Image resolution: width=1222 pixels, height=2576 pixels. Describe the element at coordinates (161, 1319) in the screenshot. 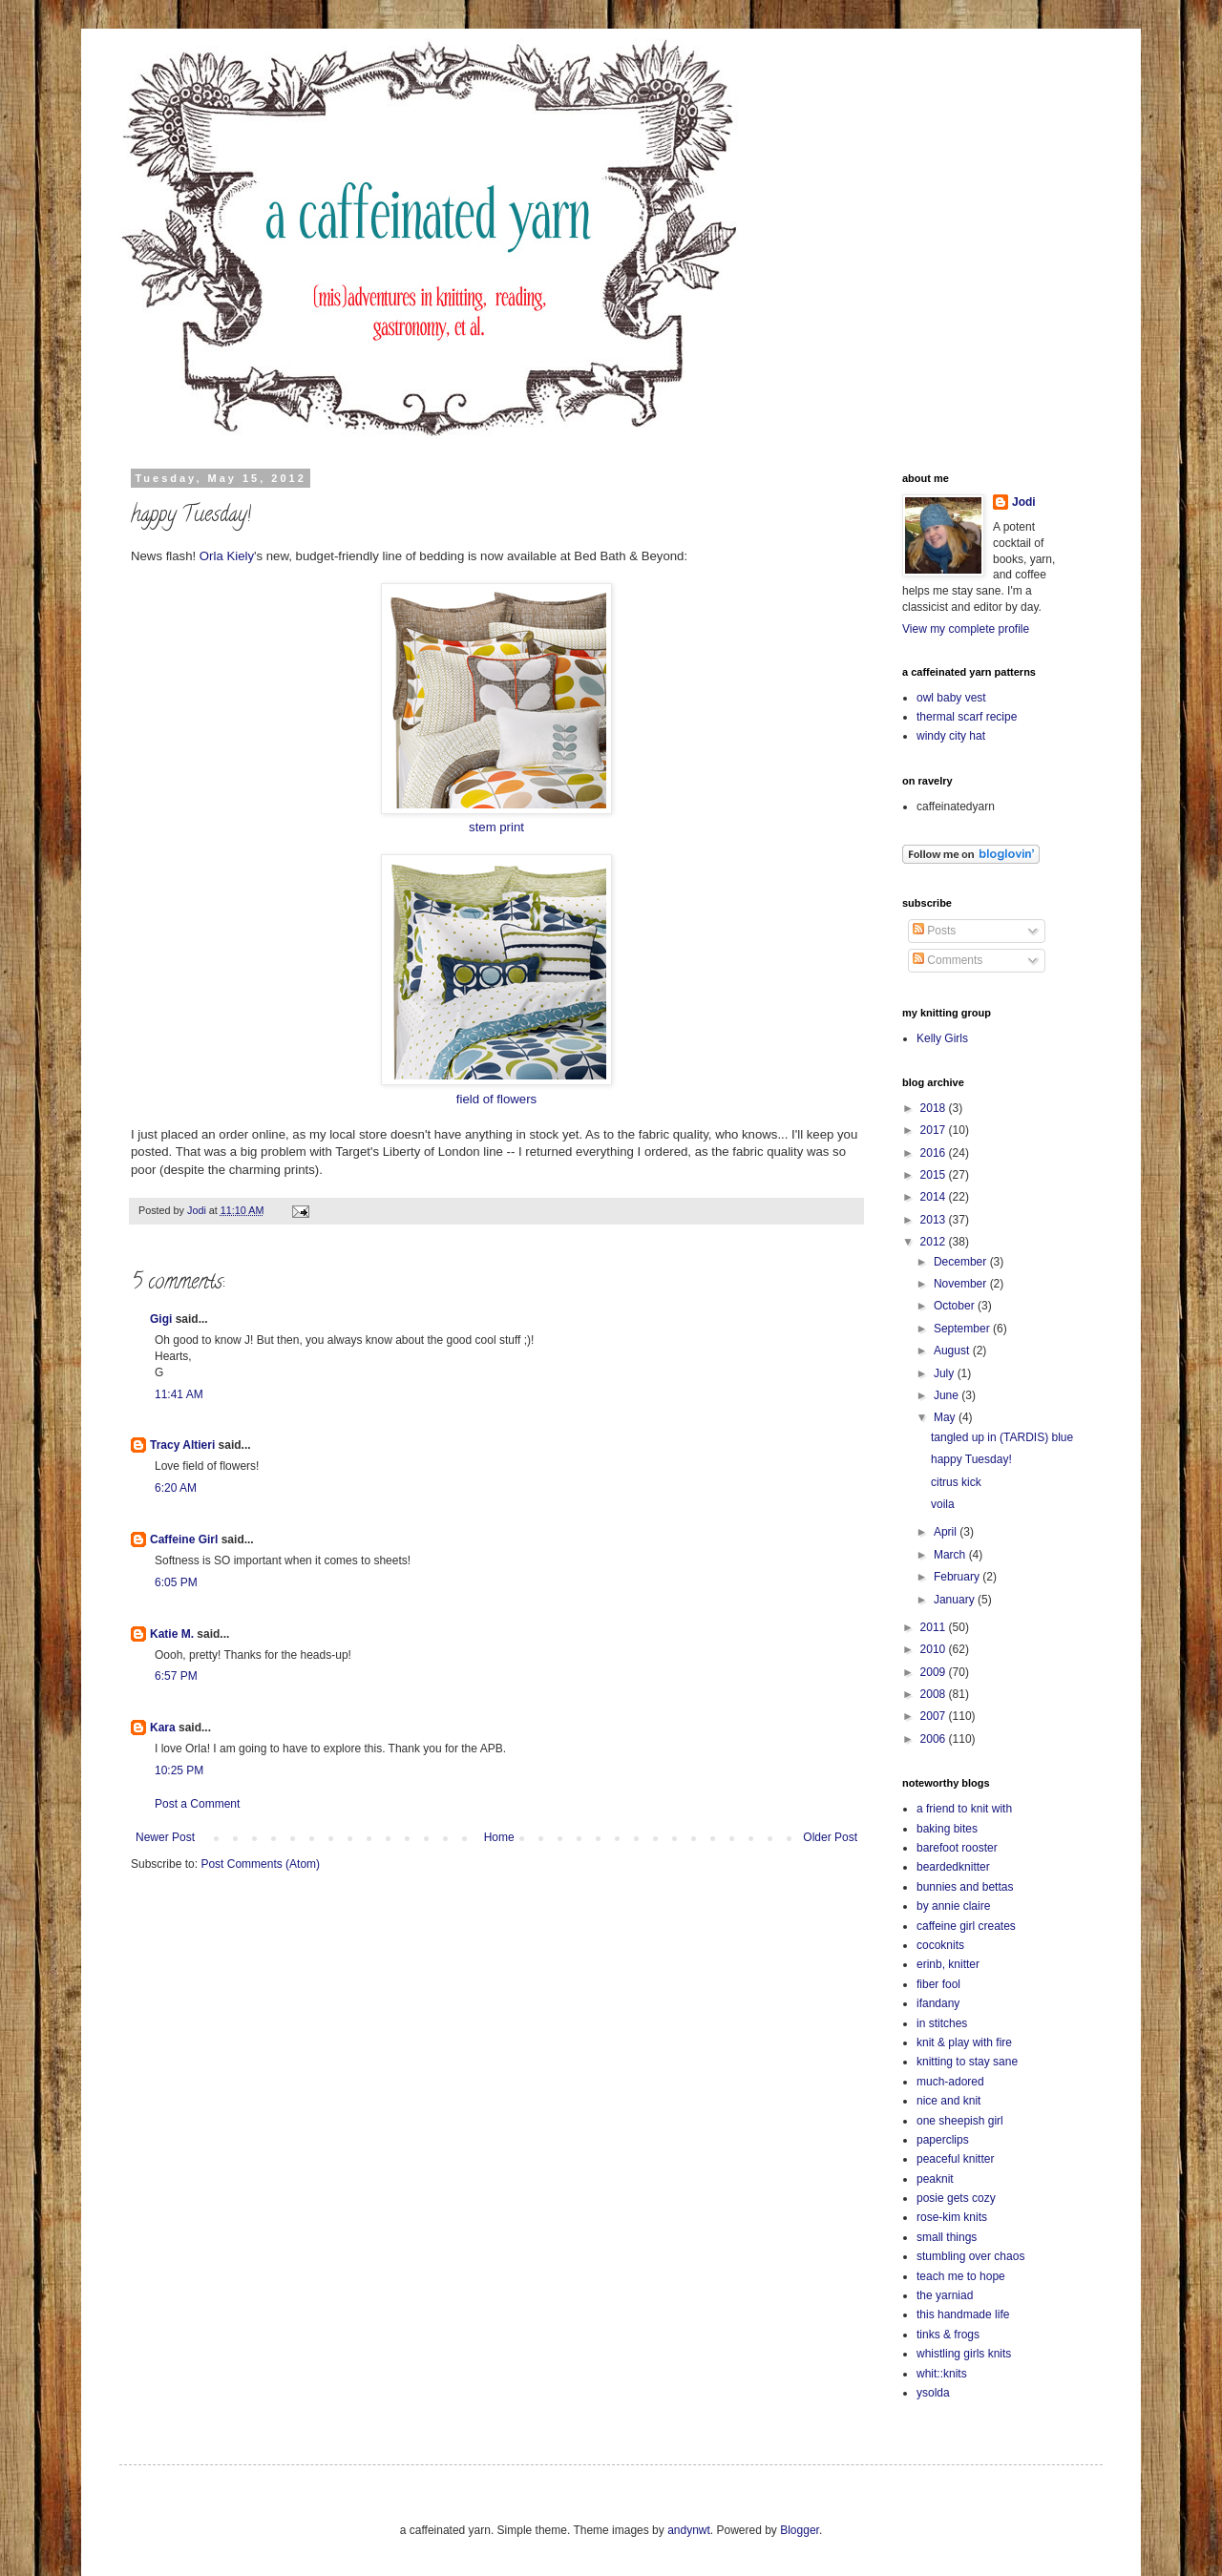

I see `Gigi` at that location.